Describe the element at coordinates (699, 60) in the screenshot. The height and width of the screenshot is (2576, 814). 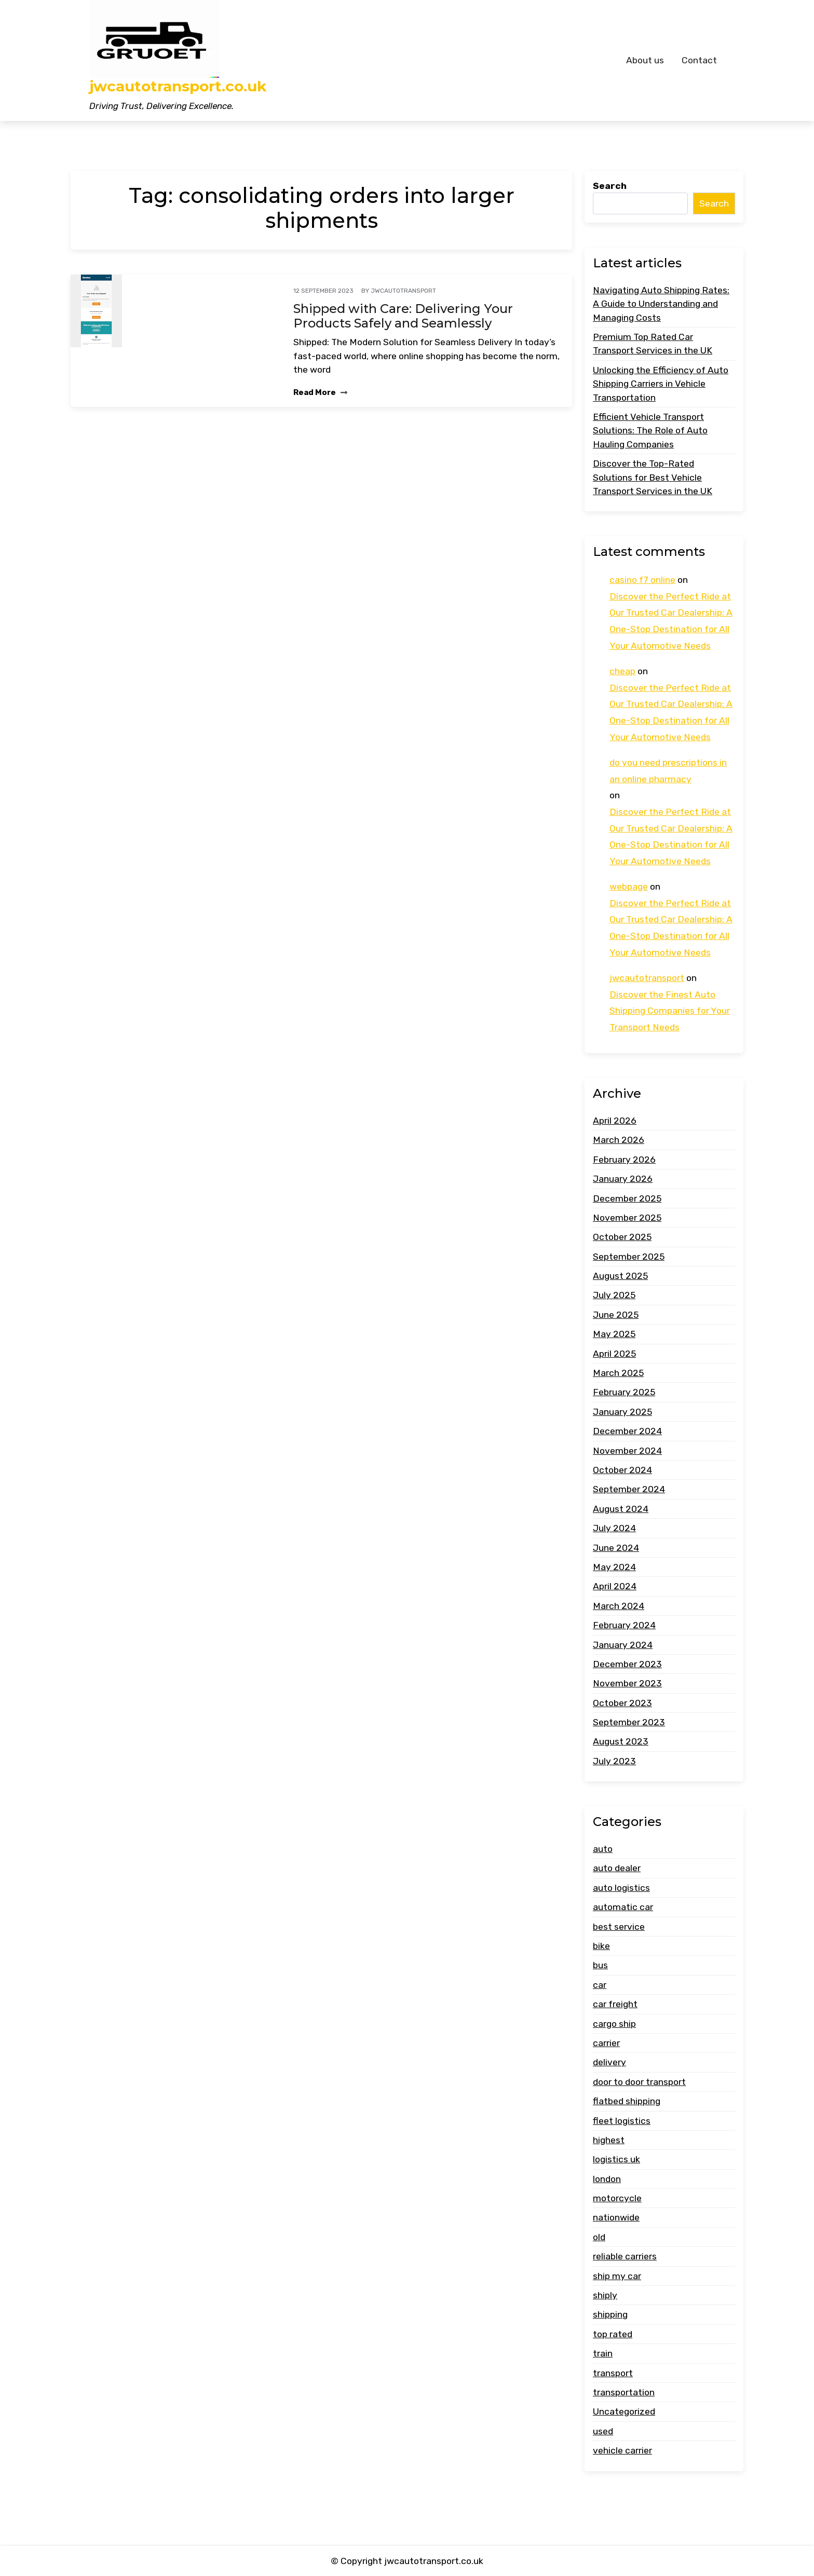
I see `Contact` at that location.